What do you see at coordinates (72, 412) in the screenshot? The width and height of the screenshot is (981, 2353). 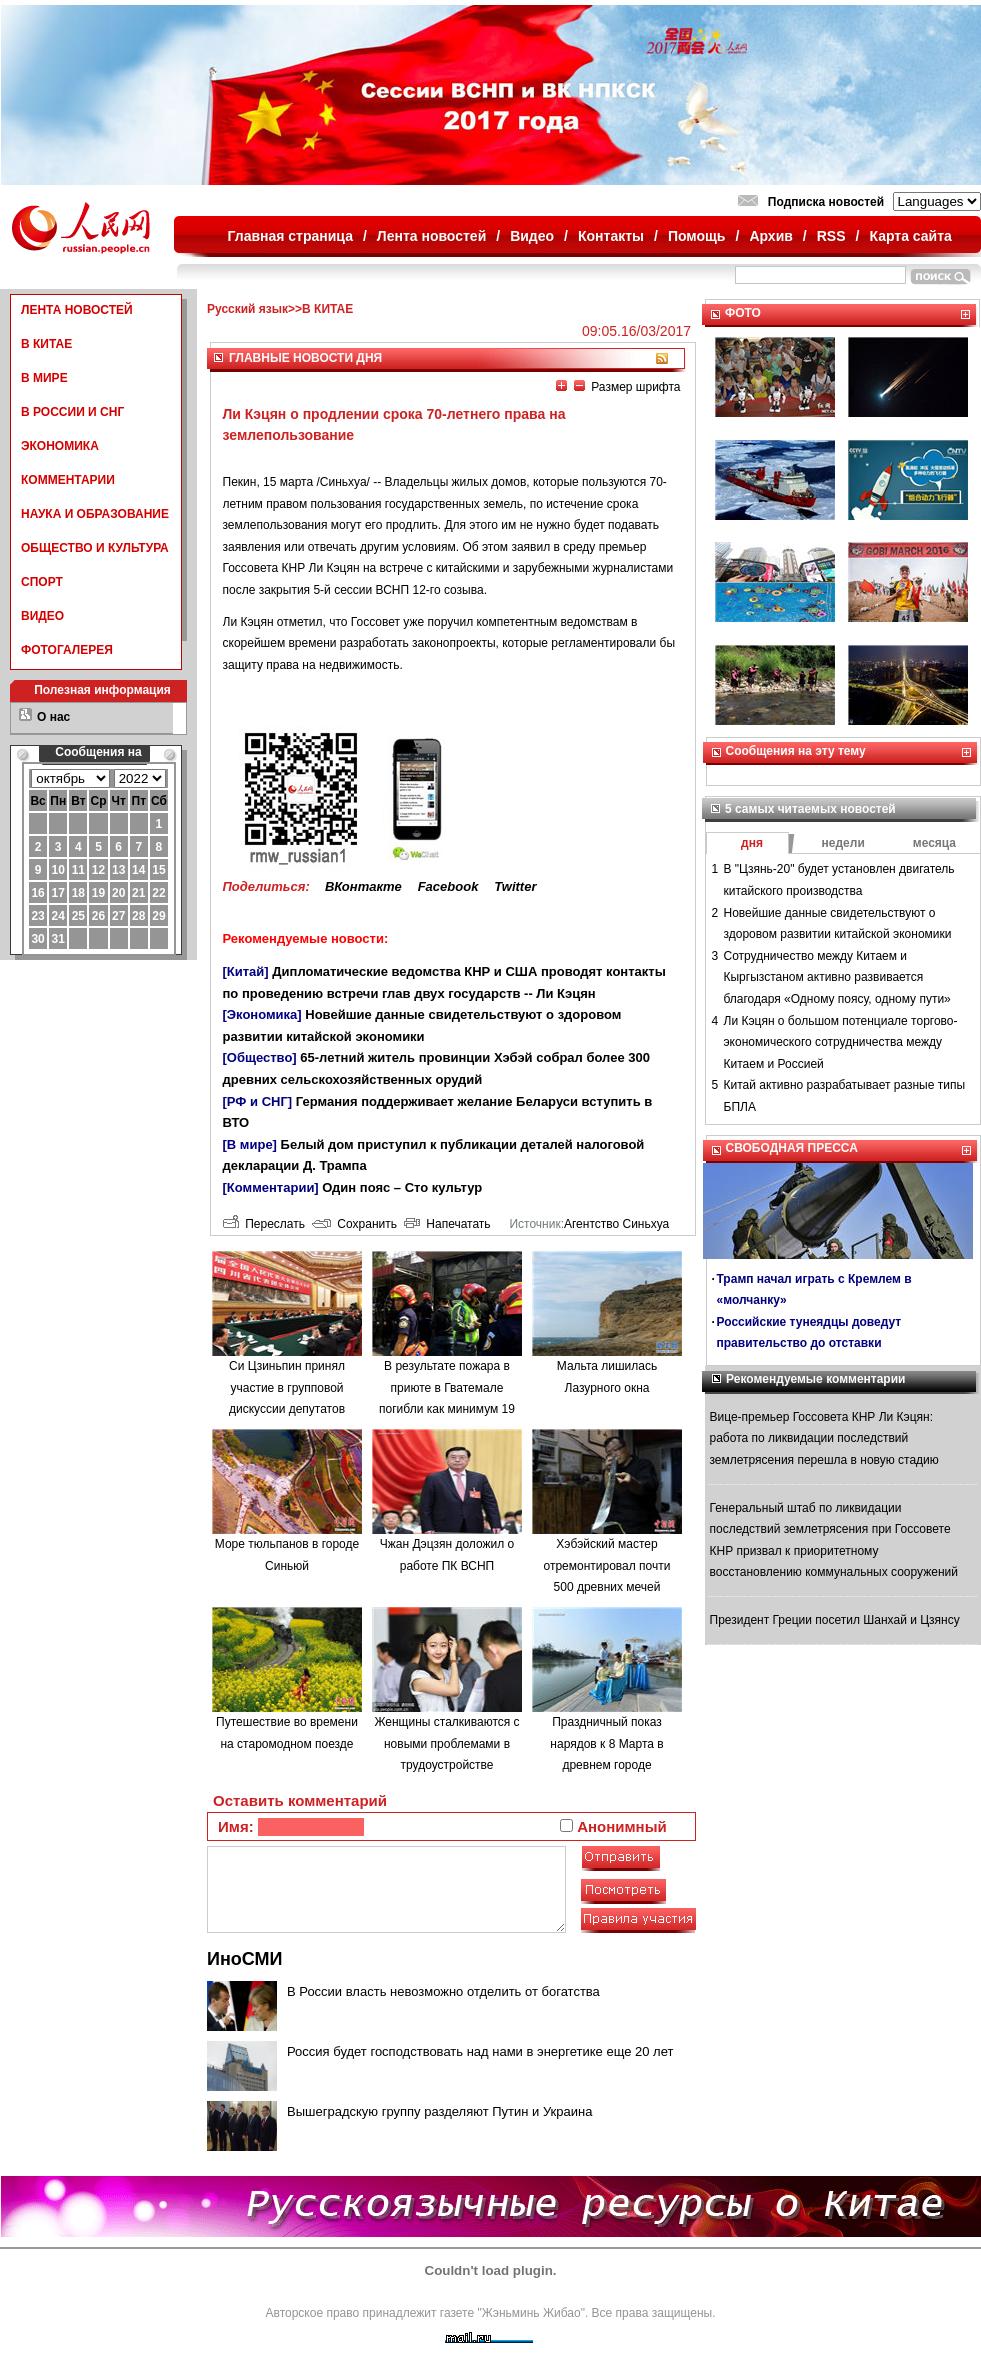 I see `В РОССИИ И СНГ` at bounding box center [72, 412].